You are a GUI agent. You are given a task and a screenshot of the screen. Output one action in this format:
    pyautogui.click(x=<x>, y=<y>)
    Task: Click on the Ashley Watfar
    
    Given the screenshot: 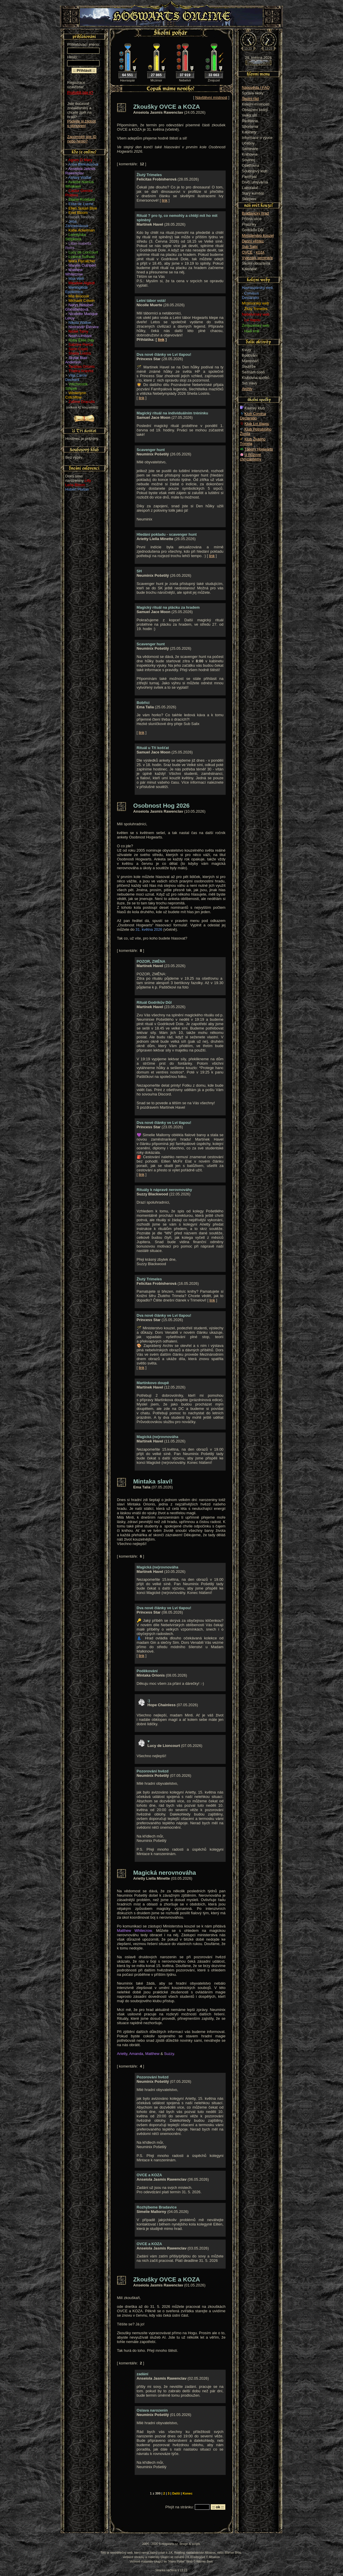 What is the action you would take?
    pyautogui.click(x=80, y=177)
    